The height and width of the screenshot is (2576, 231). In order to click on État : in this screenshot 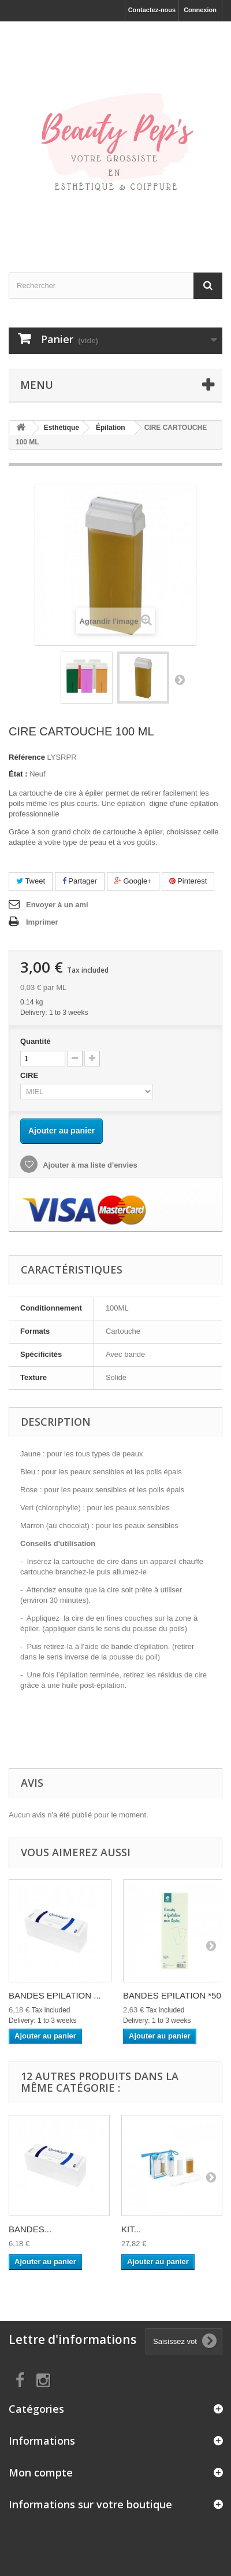, I will do `click(18, 774)`.